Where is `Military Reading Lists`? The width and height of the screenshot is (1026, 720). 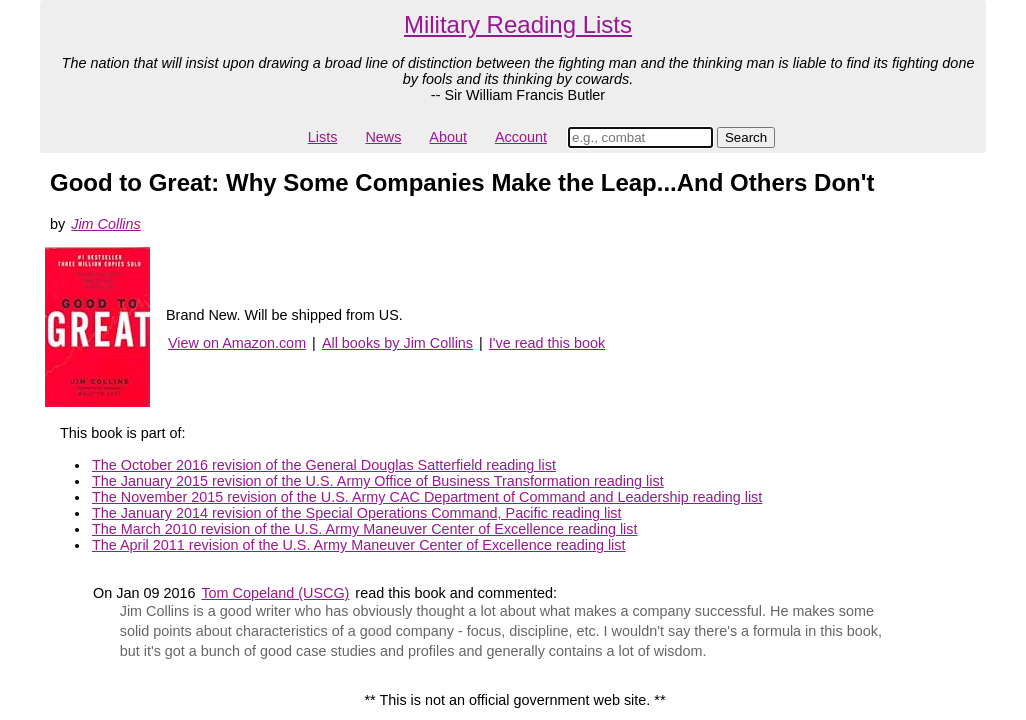 Military Reading Lists is located at coordinates (518, 24).